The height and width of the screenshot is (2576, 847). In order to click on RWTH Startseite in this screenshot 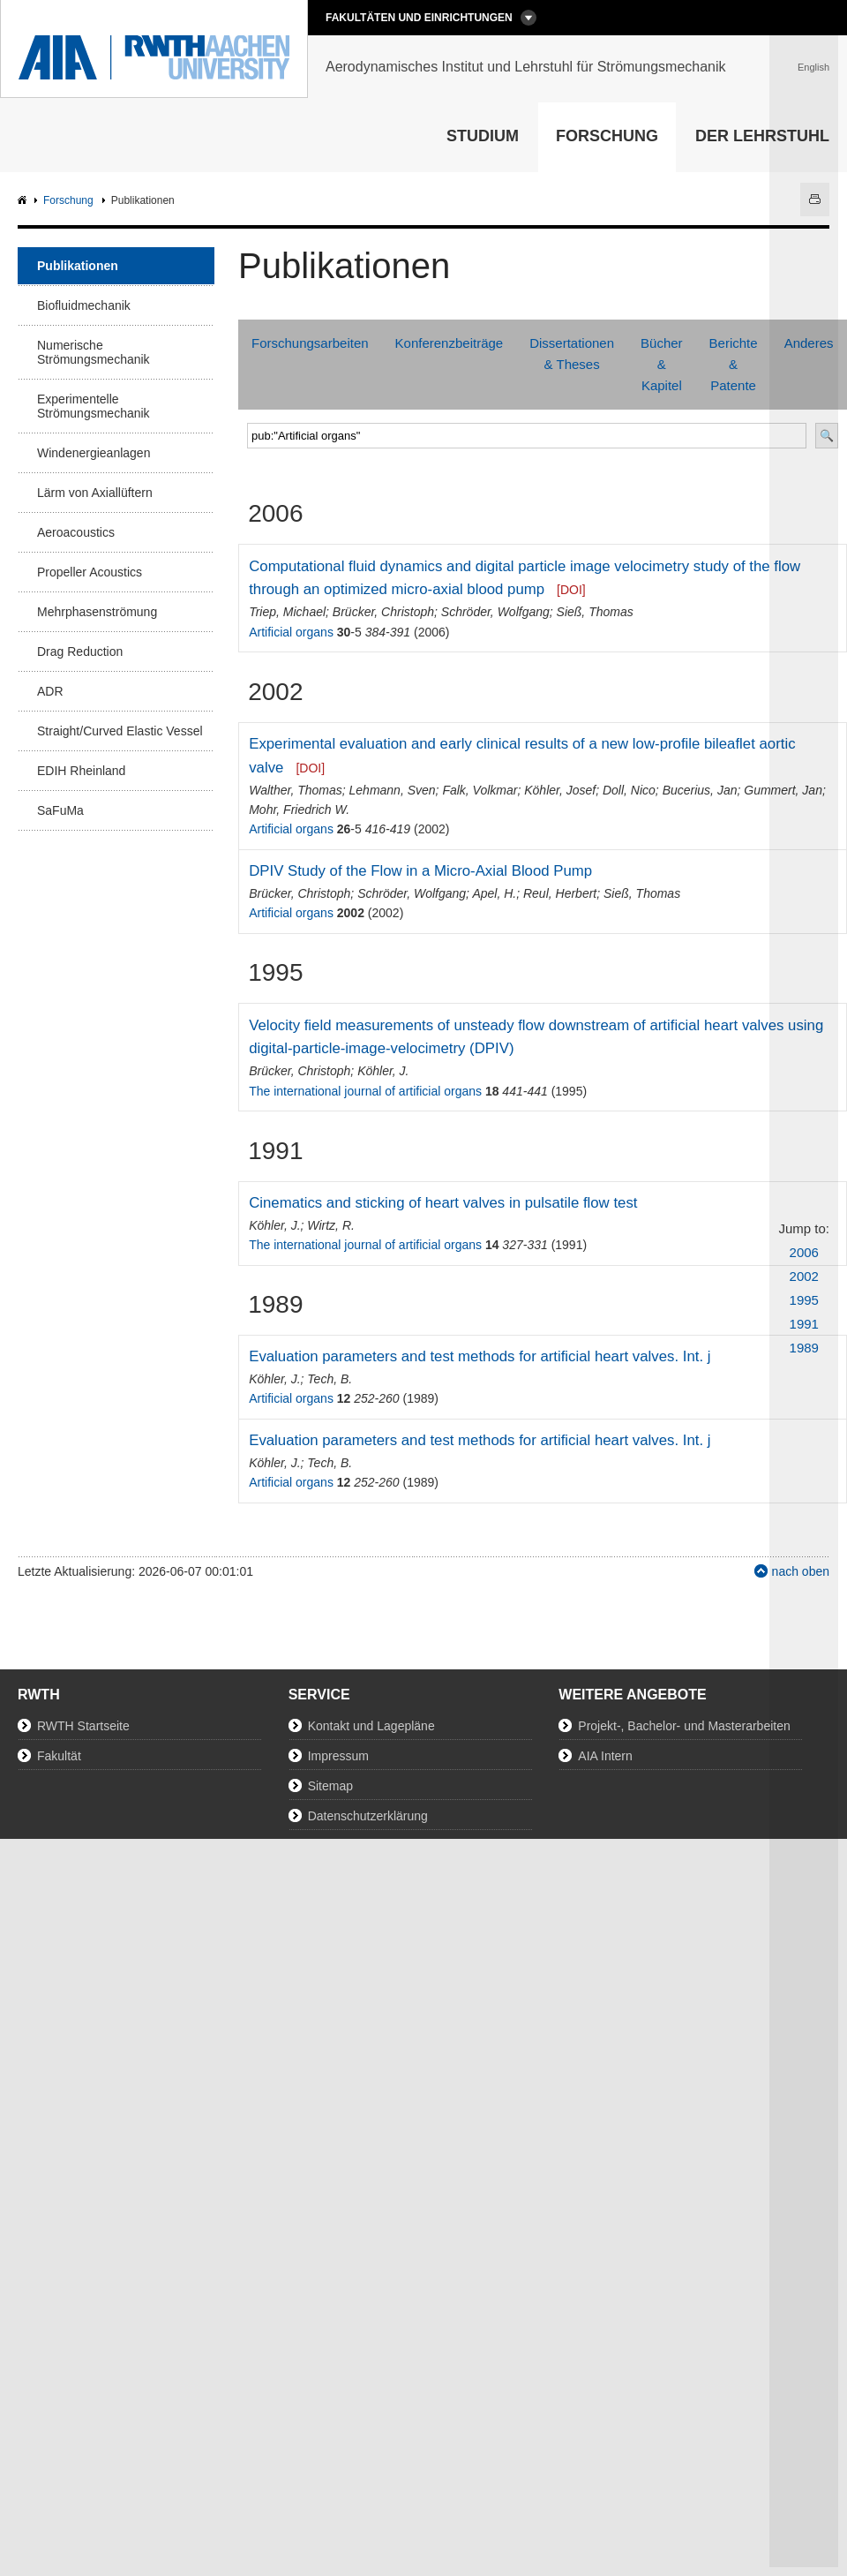, I will do `click(83, 1726)`.